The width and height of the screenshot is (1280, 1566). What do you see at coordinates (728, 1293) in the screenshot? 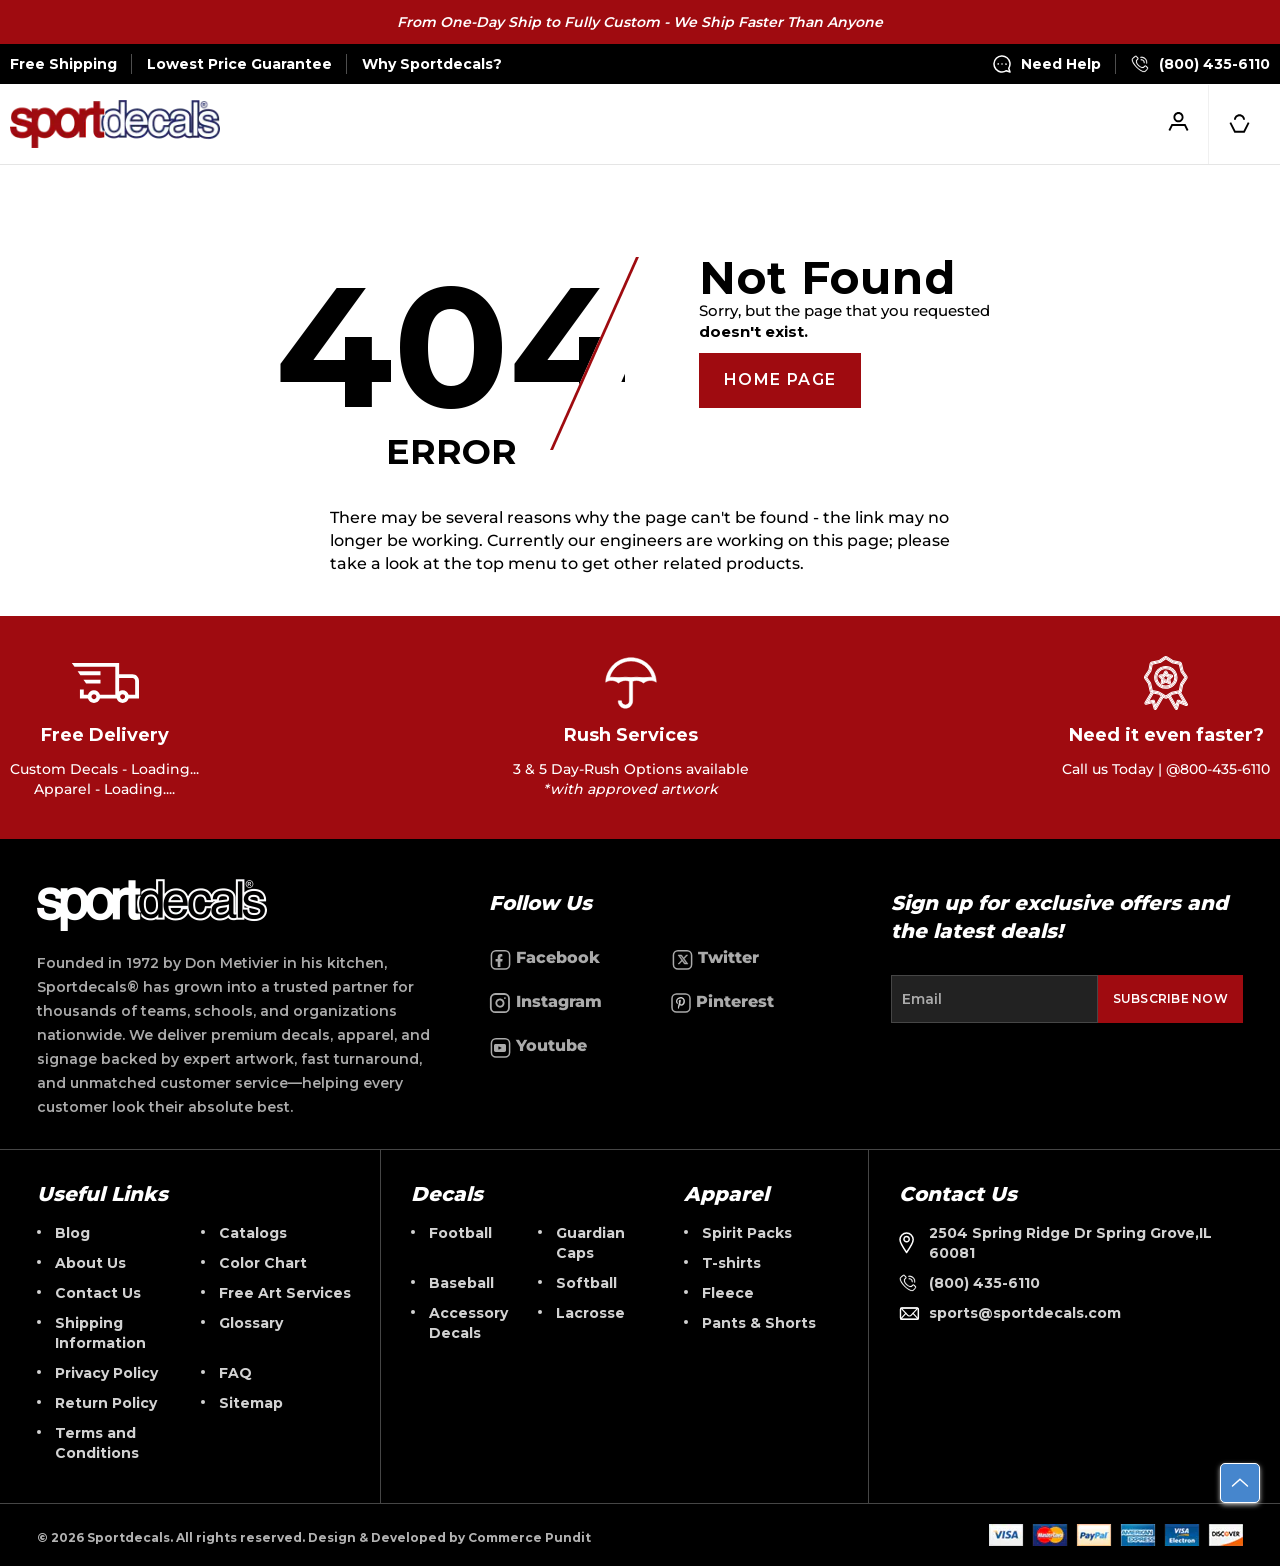
I see `Fleece` at bounding box center [728, 1293].